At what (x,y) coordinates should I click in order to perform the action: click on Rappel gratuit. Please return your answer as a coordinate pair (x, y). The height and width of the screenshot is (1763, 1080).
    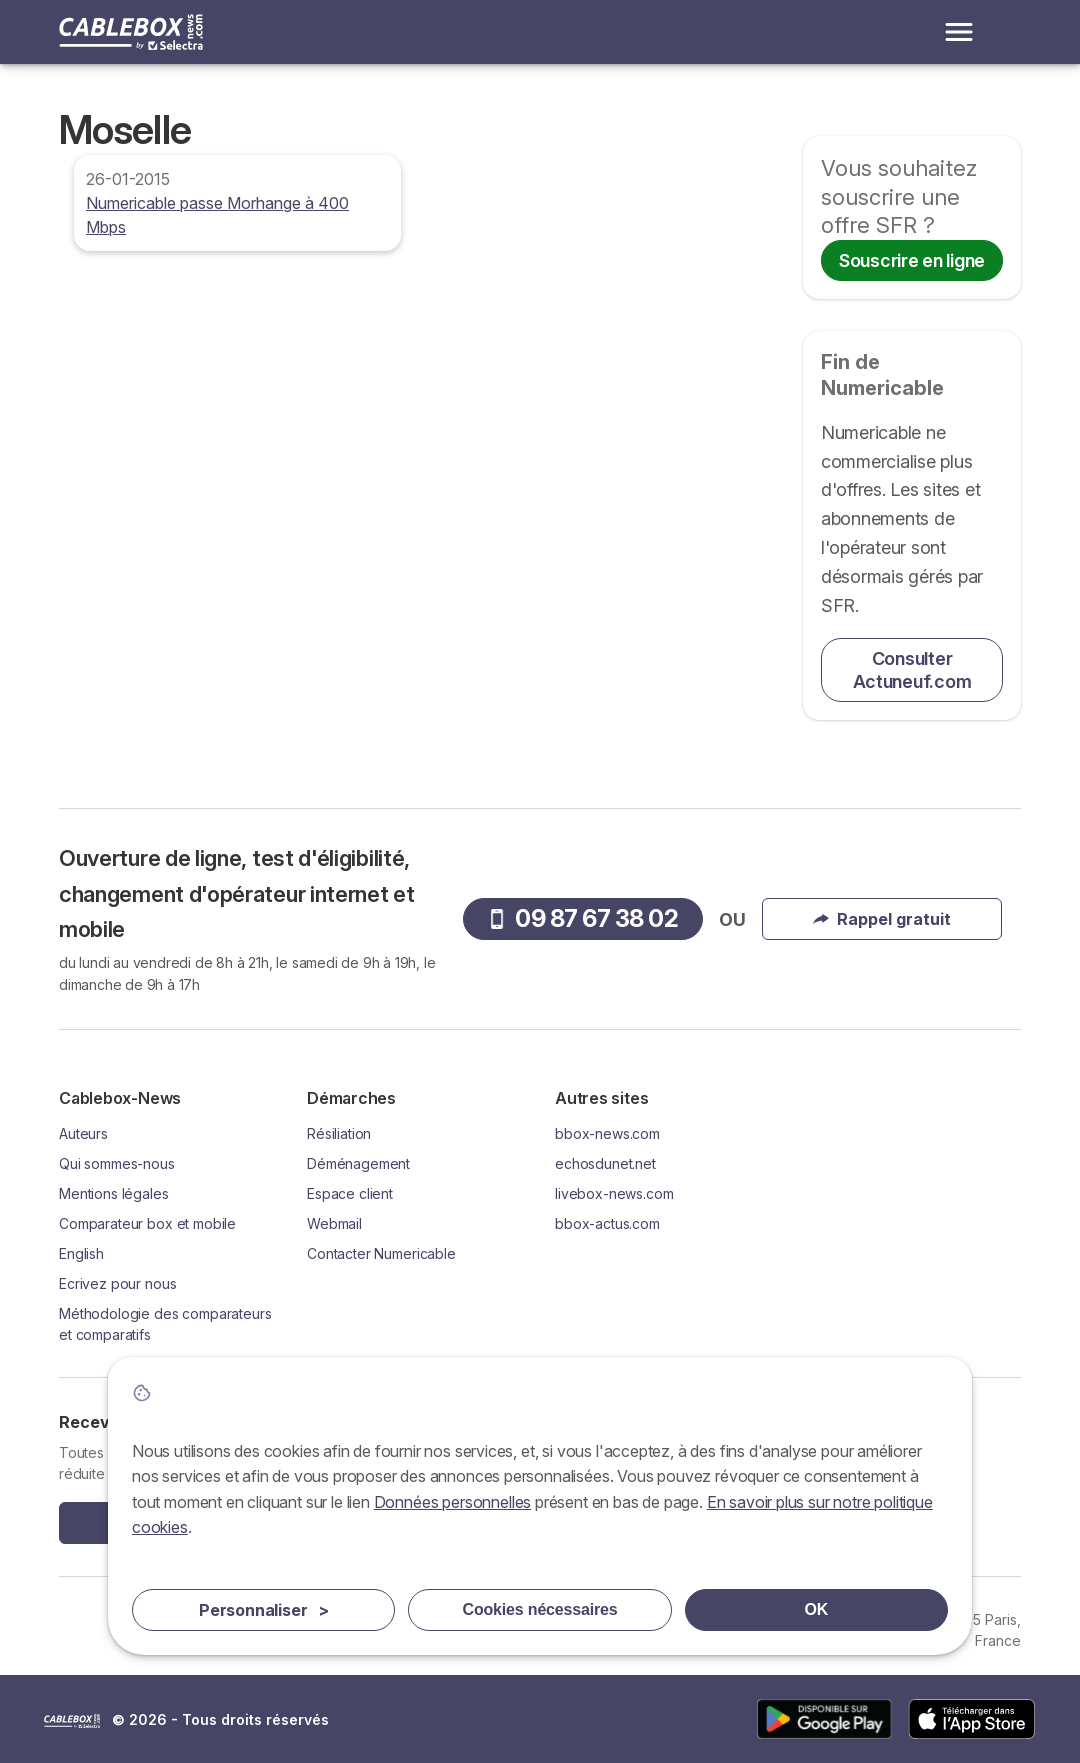
    Looking at the image, I should click on (882, 919).